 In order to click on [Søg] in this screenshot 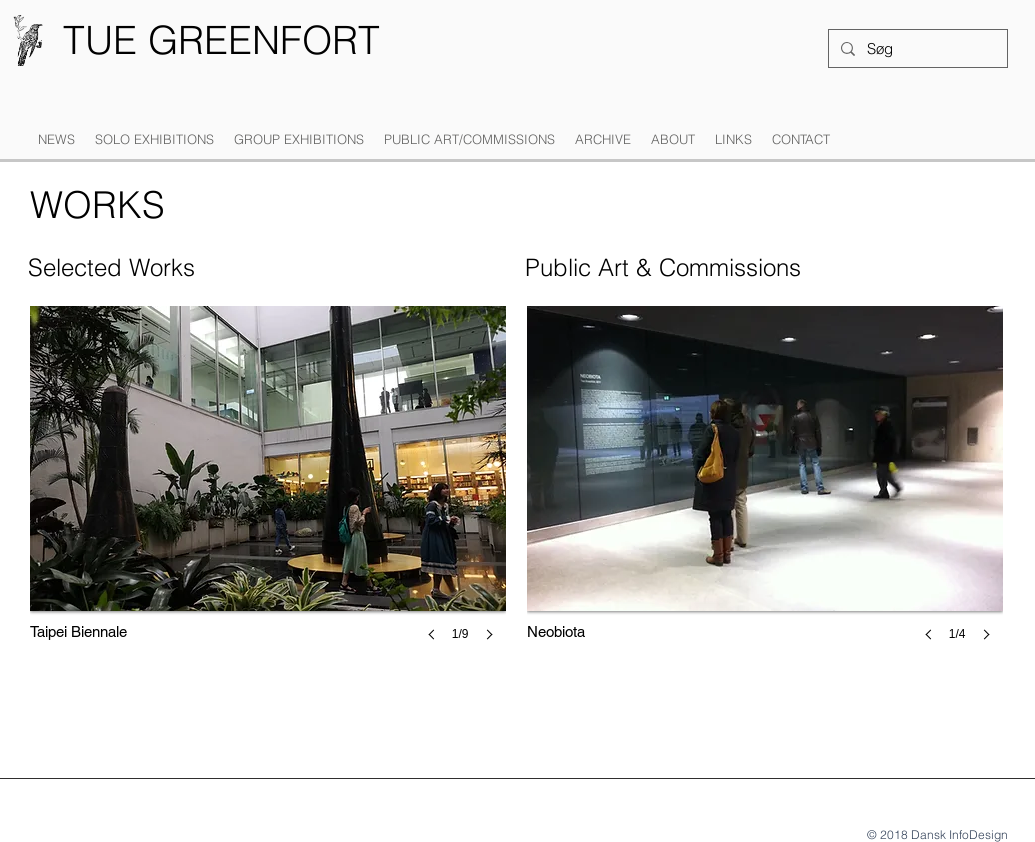, I will do `click(916, 48)`.